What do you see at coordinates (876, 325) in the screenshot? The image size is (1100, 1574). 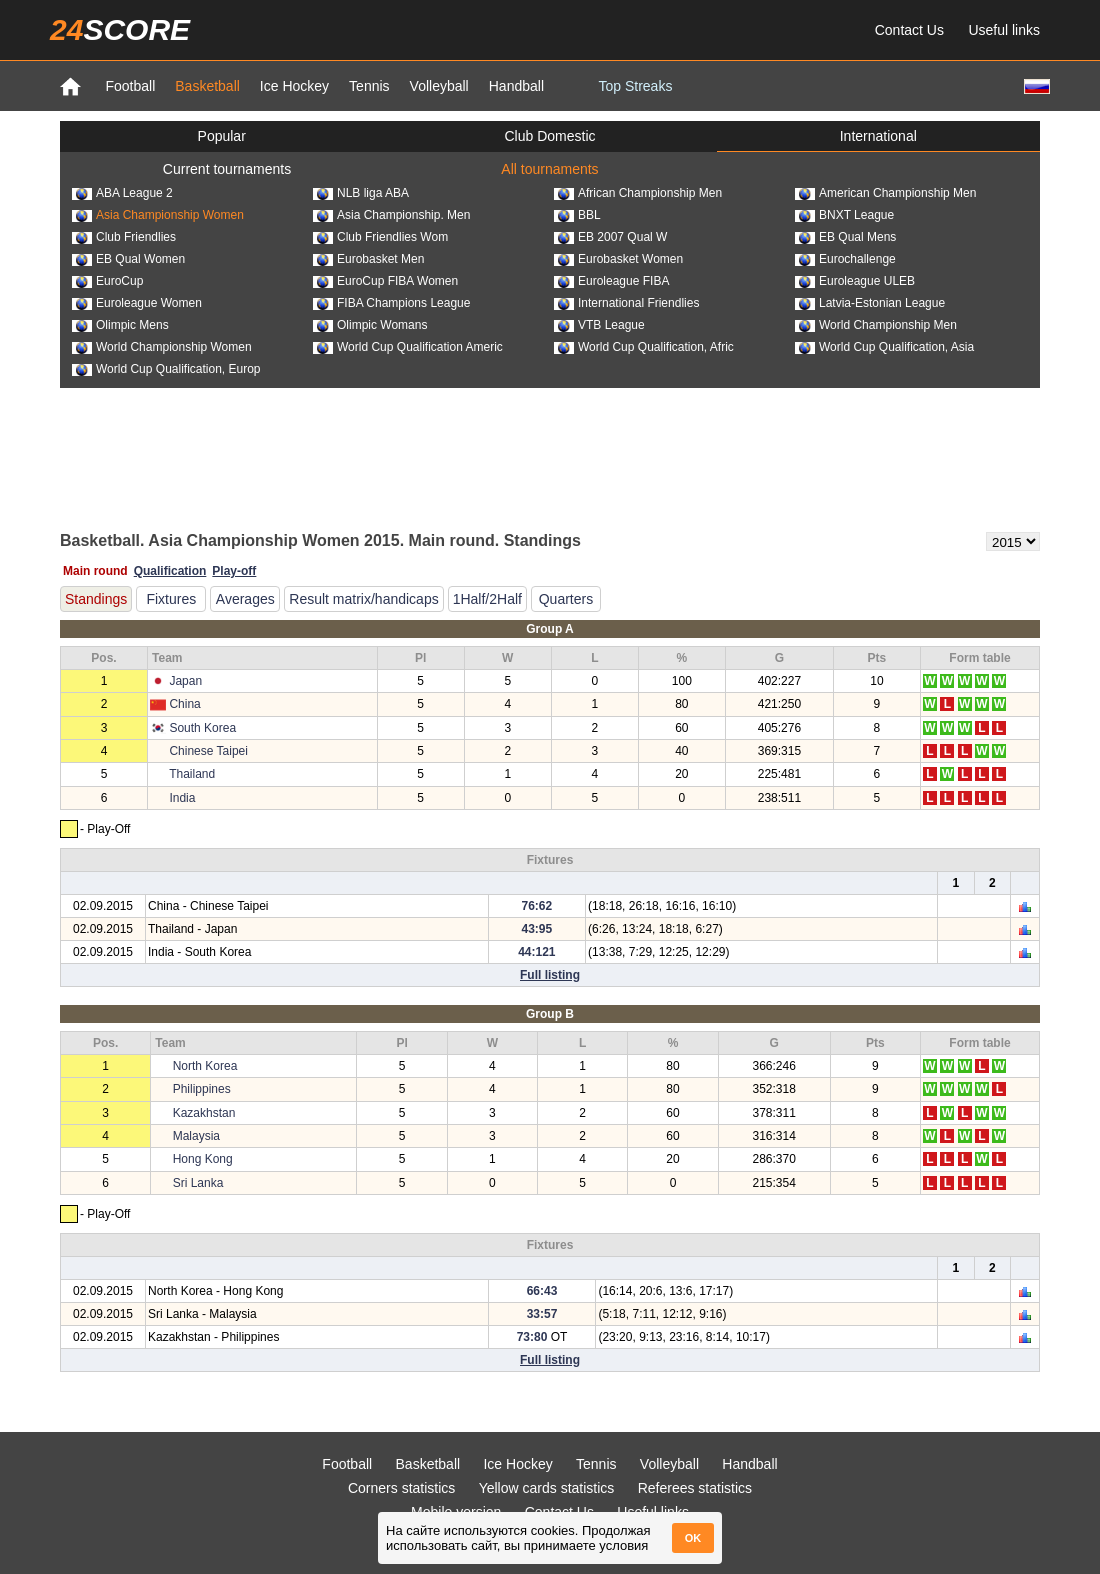 I see `World Championship Men` at bounding box center [876, 325].